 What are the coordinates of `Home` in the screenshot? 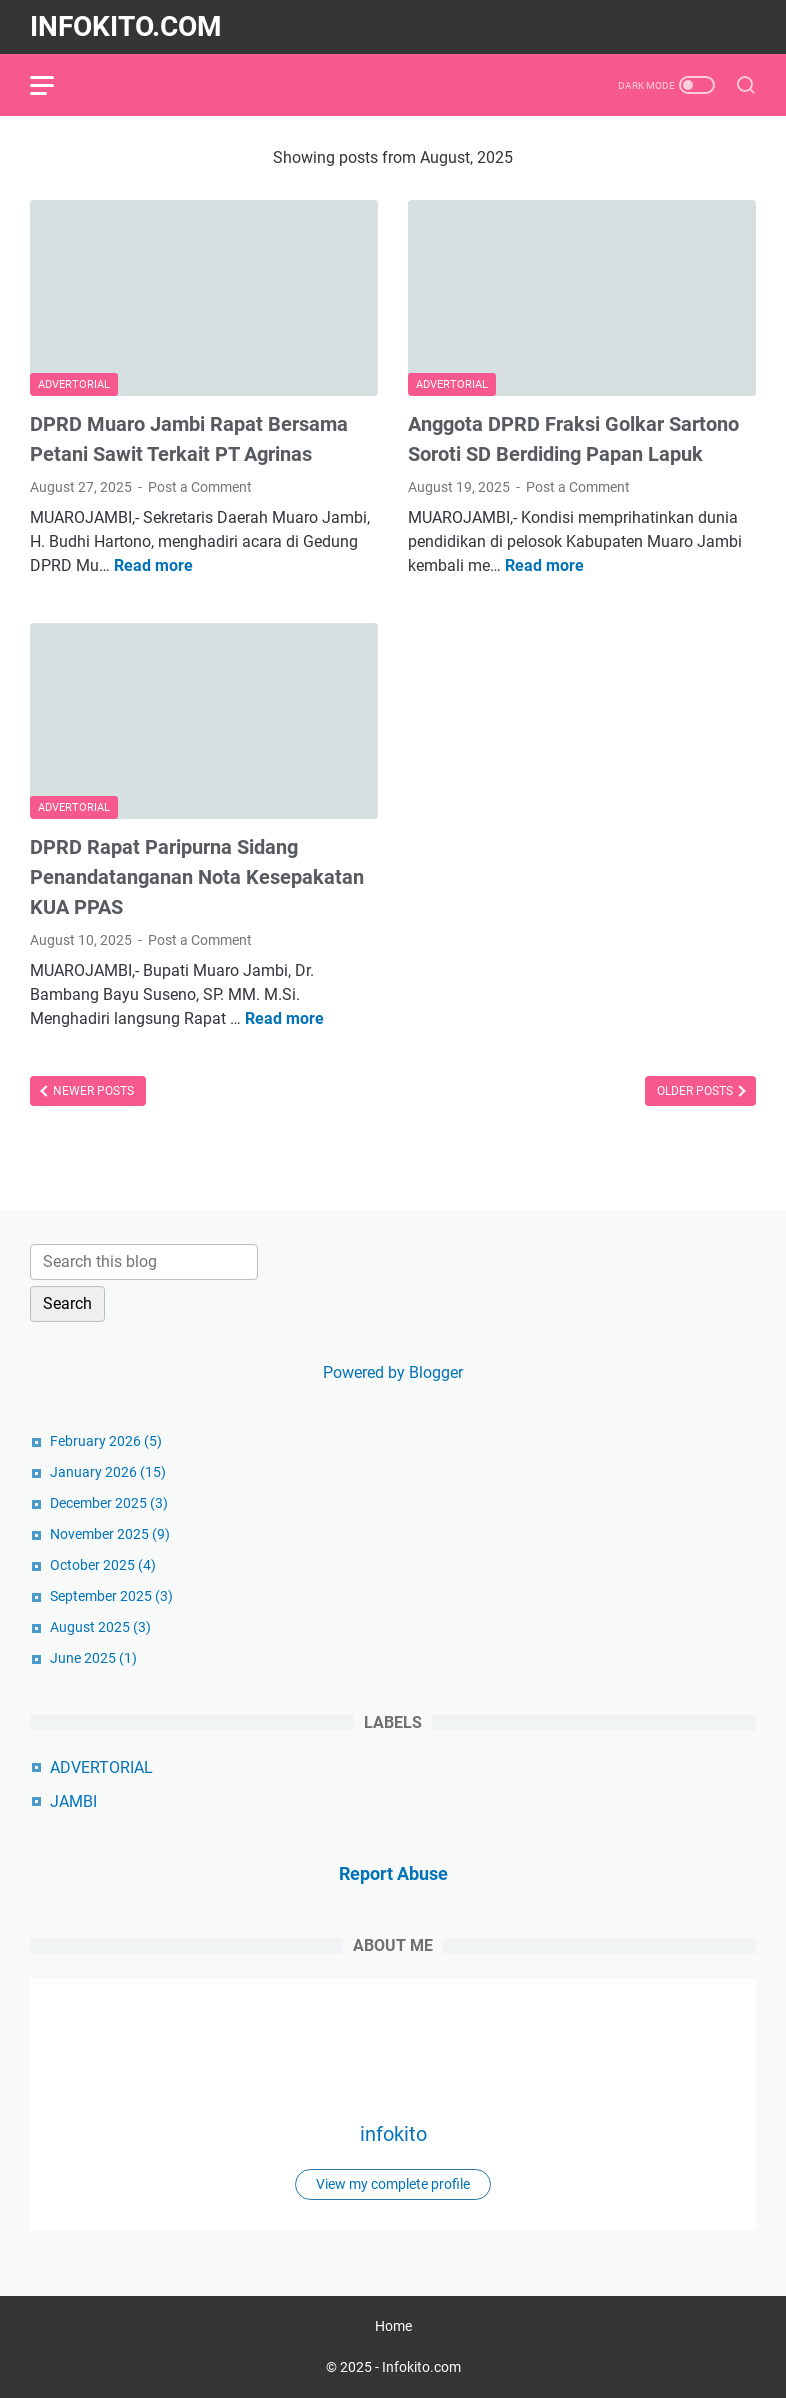 It's located at (393, 2326).